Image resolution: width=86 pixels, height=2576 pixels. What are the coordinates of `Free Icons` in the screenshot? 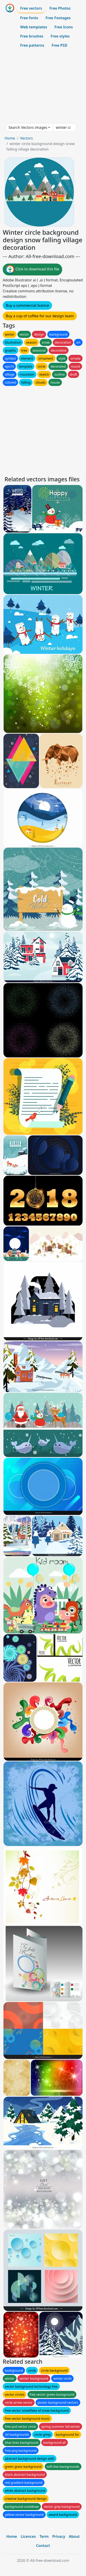 It's located at (63, 27).